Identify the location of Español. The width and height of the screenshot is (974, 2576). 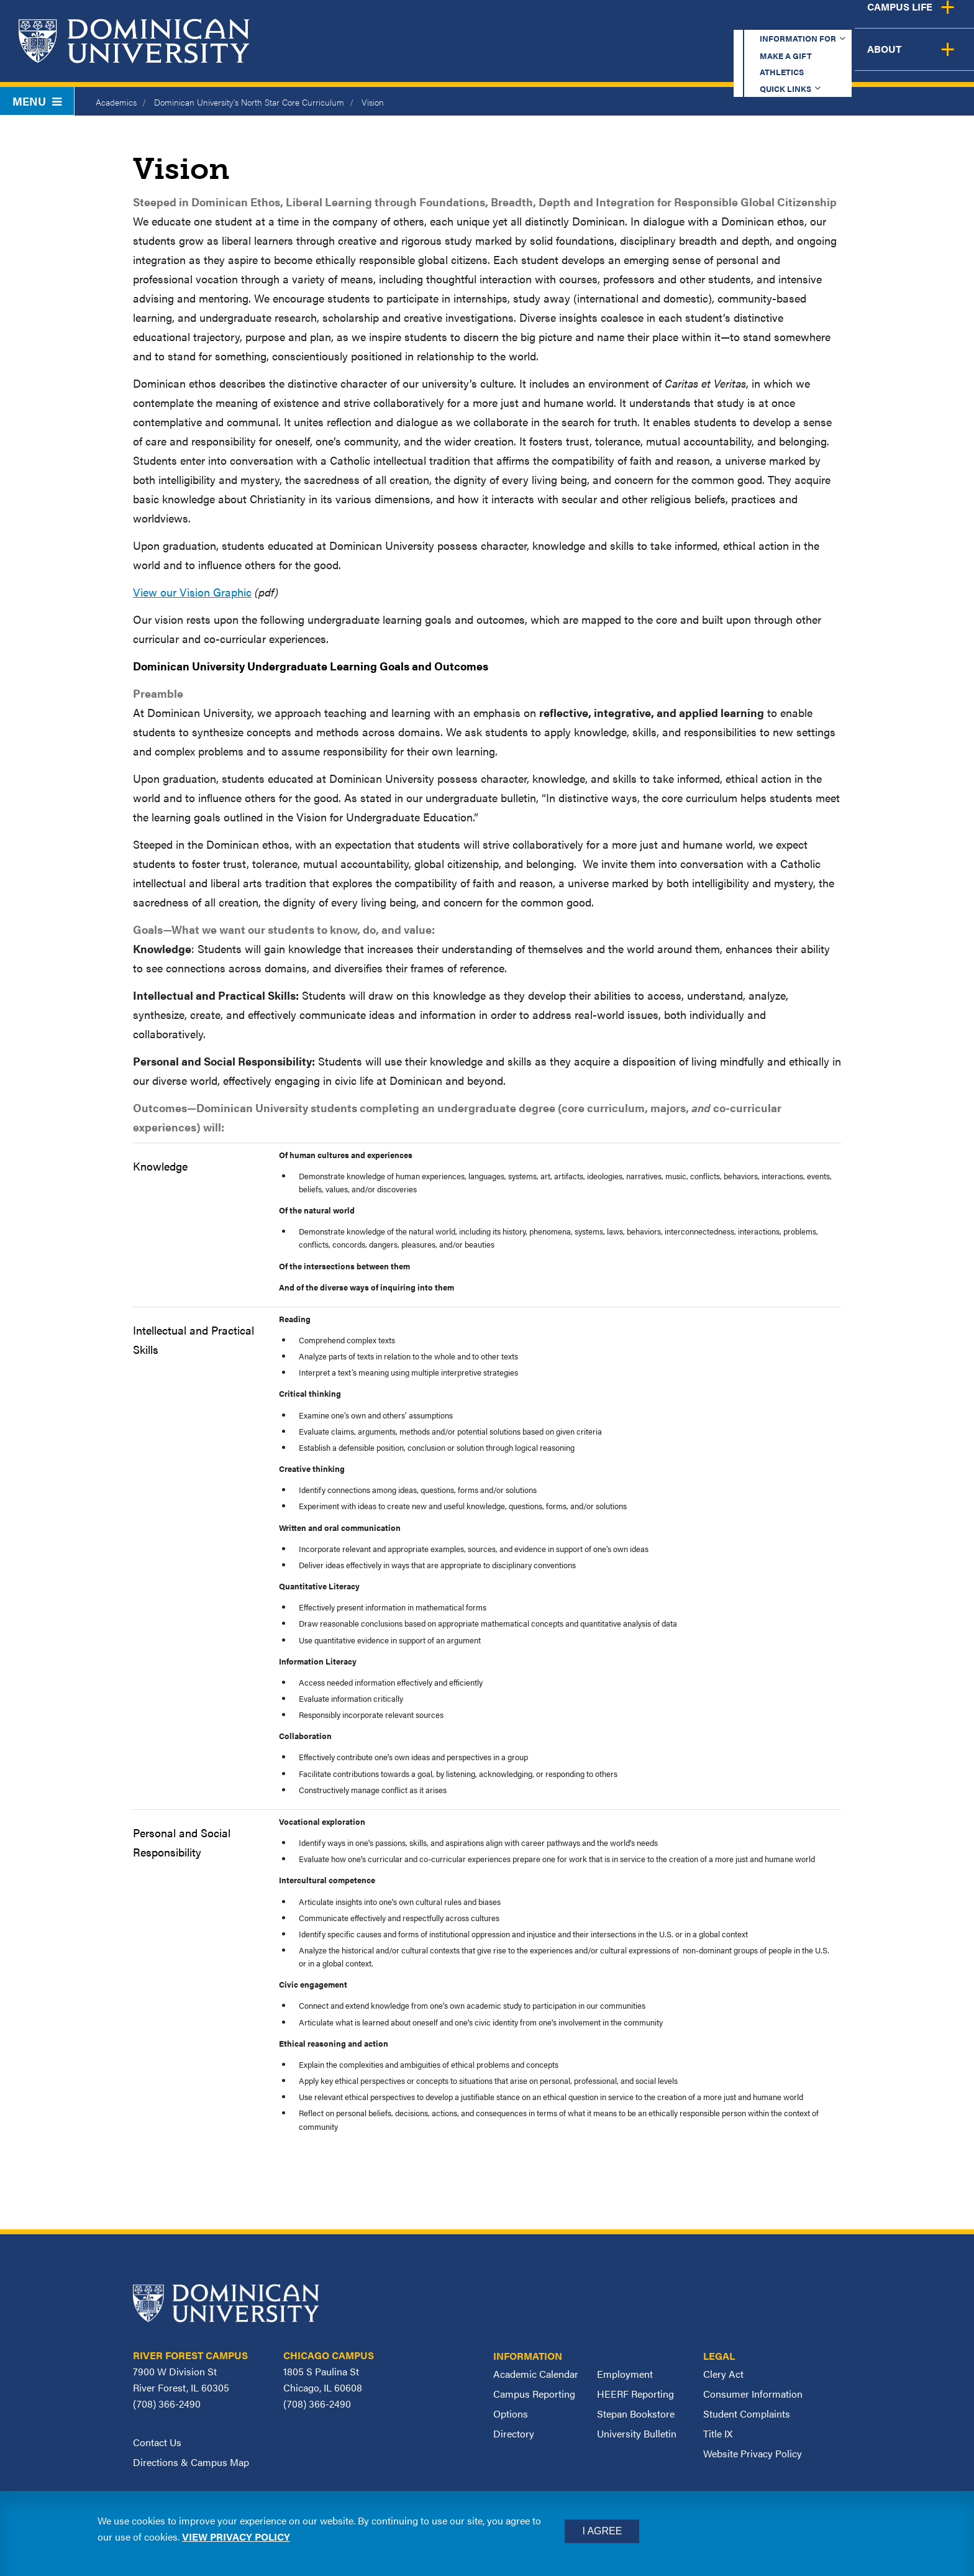
(890, 21).